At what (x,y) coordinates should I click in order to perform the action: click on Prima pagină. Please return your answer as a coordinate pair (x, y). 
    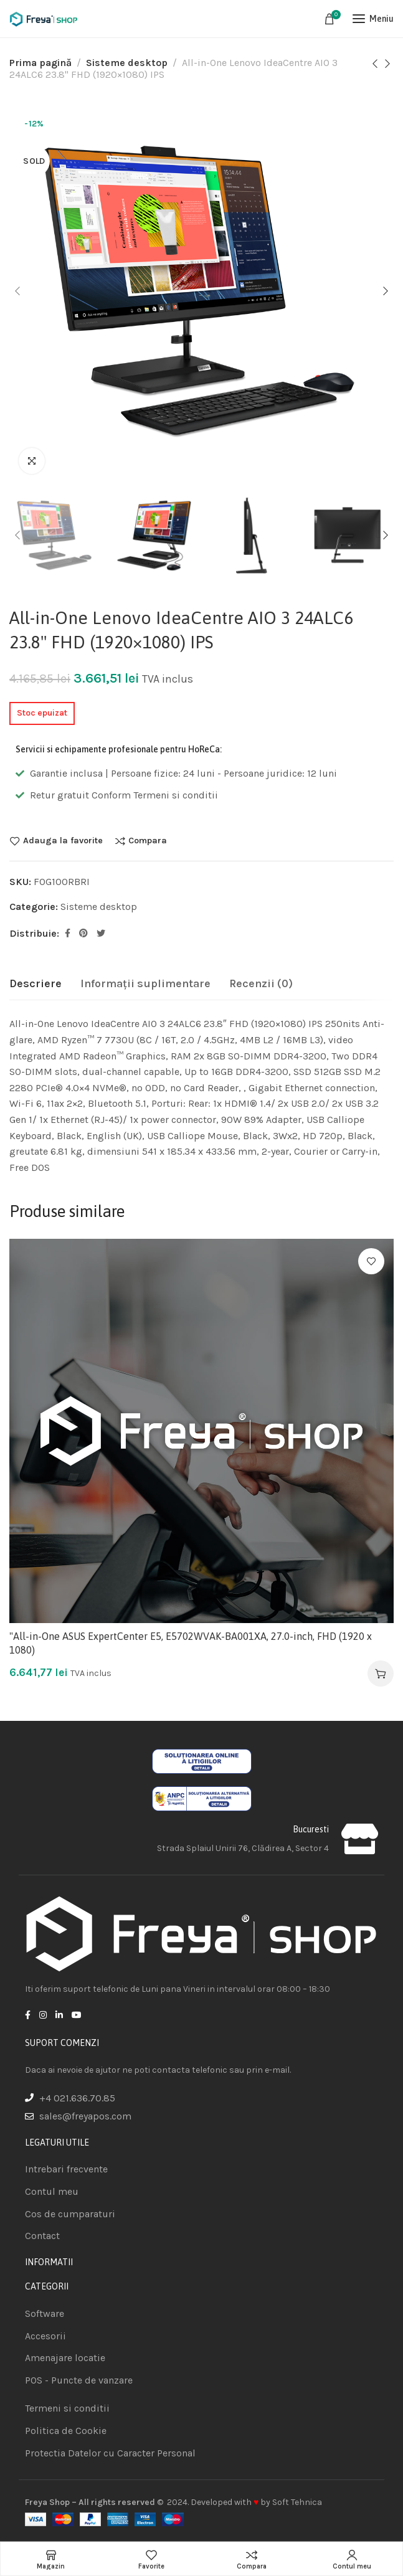
    Looking at the image, I should click on (40, 63).